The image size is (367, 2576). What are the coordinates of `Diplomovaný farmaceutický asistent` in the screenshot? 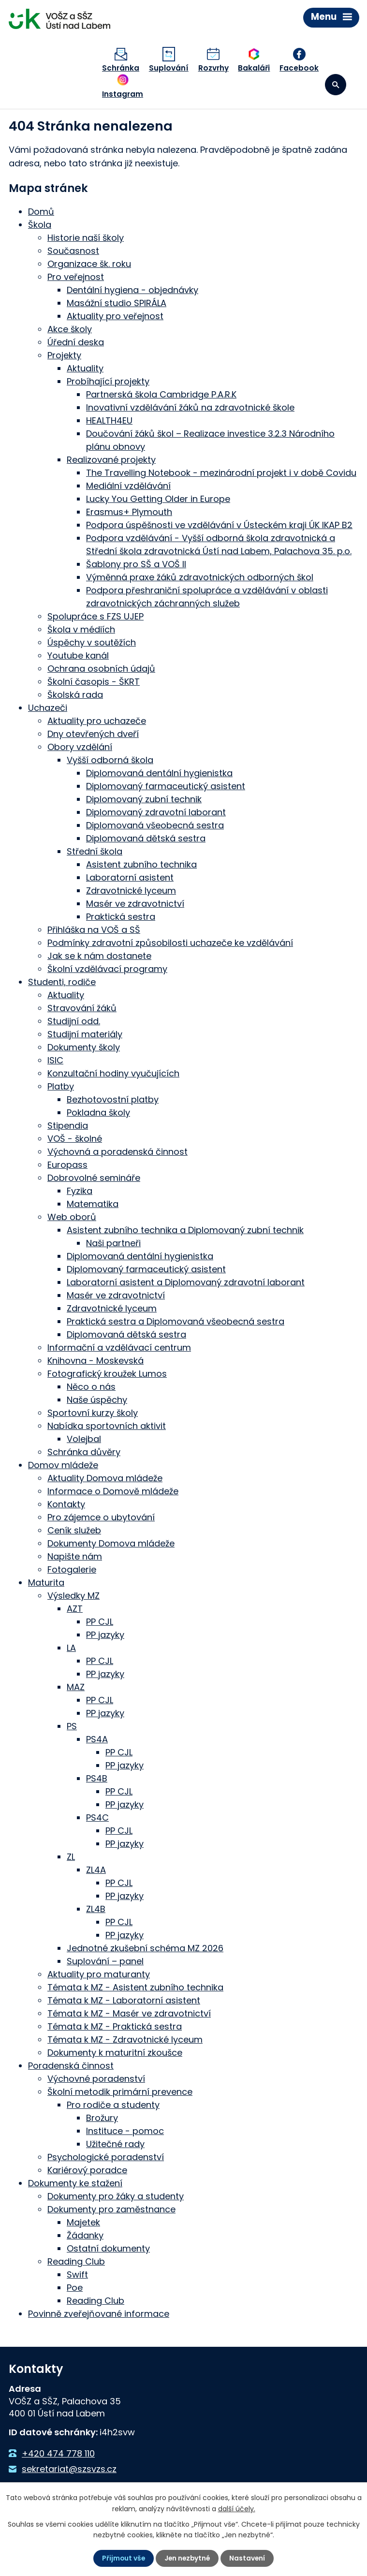 It's located at (165, 784).